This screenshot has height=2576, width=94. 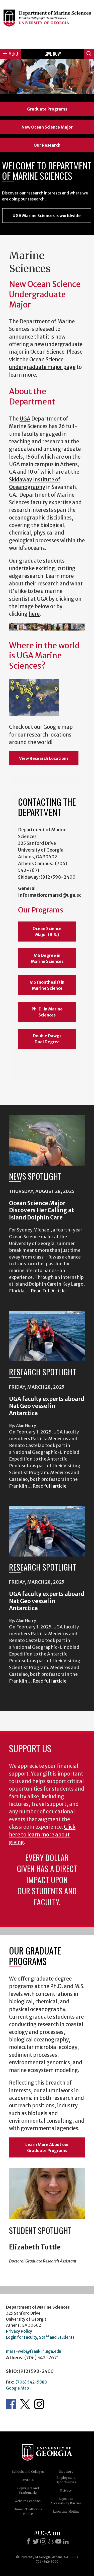 I want to click on Give Now, so click(x=52, y=53).